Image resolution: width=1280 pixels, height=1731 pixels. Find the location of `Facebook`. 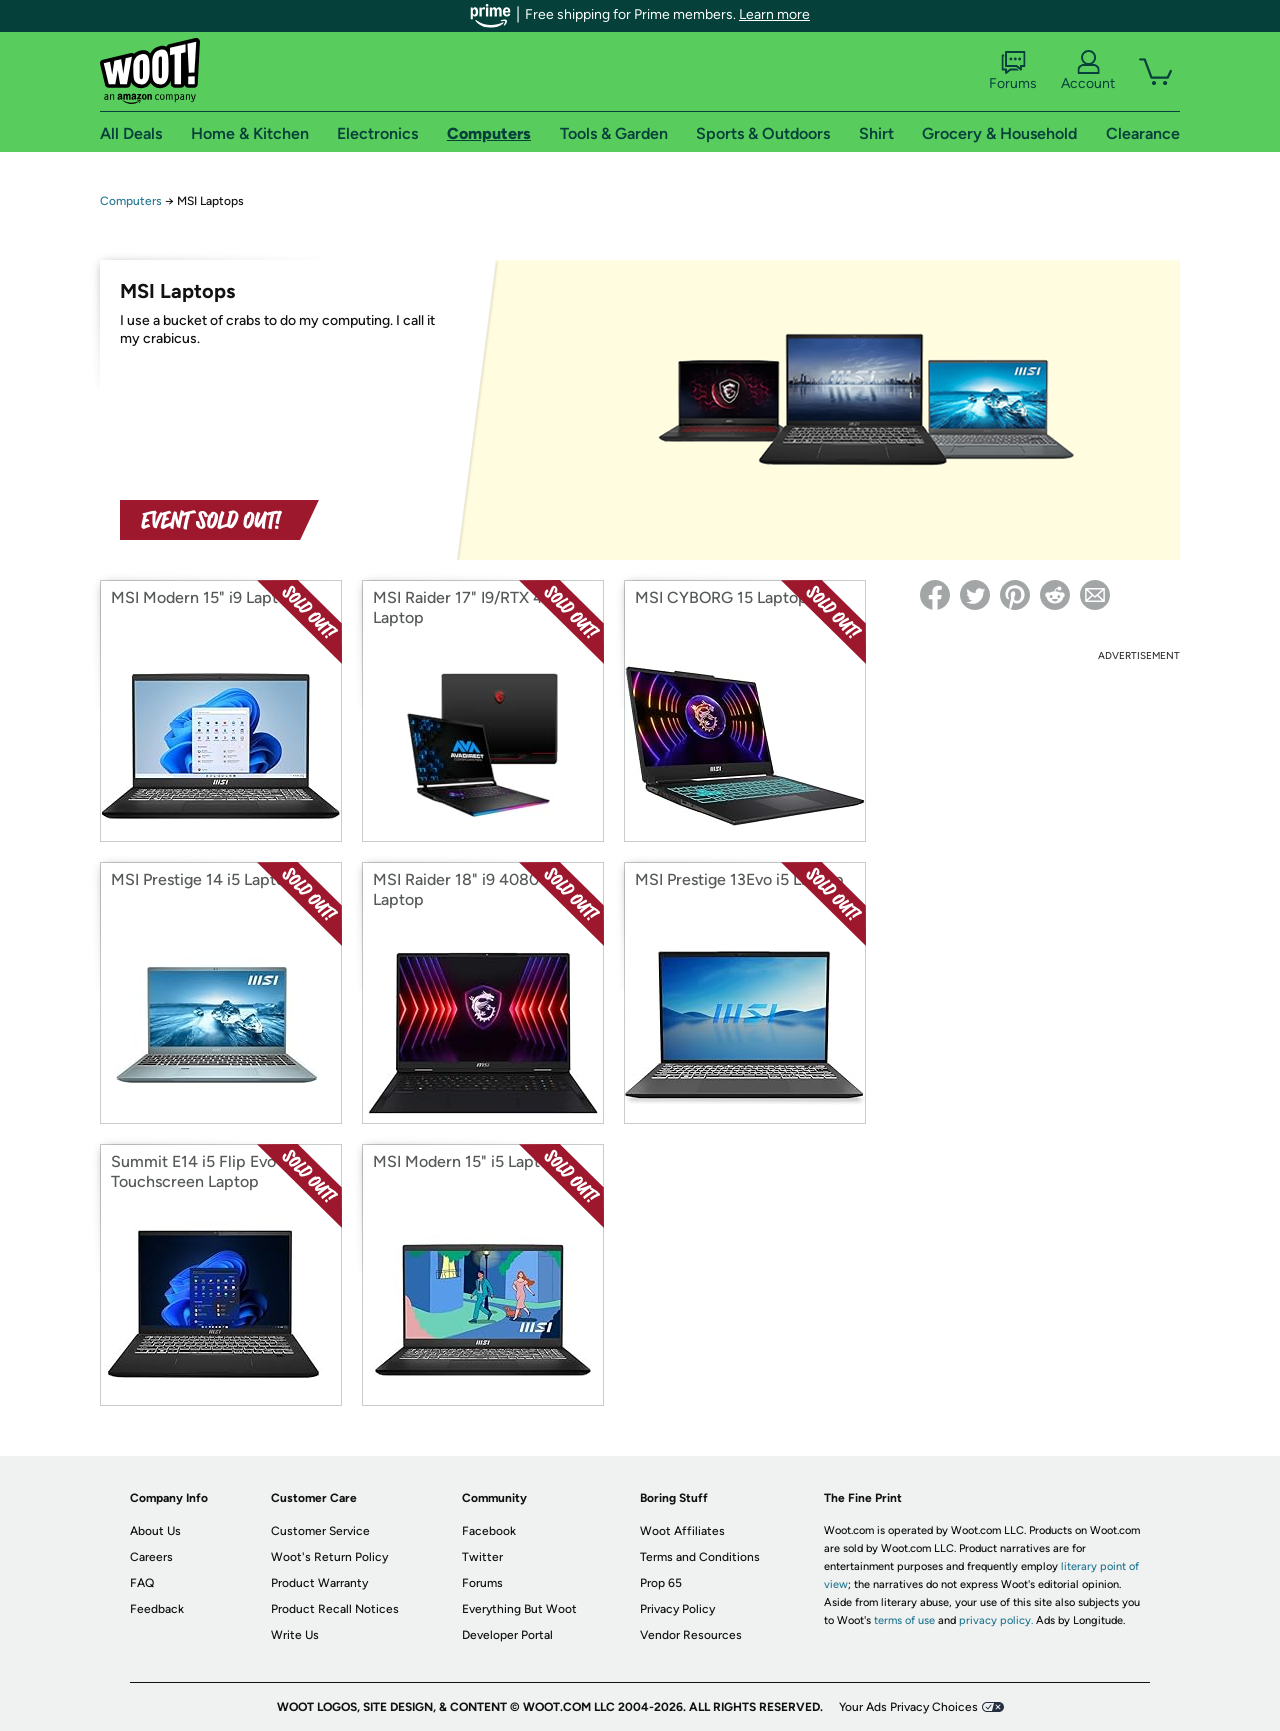

Facebook is located at coordinates (489, 1531).